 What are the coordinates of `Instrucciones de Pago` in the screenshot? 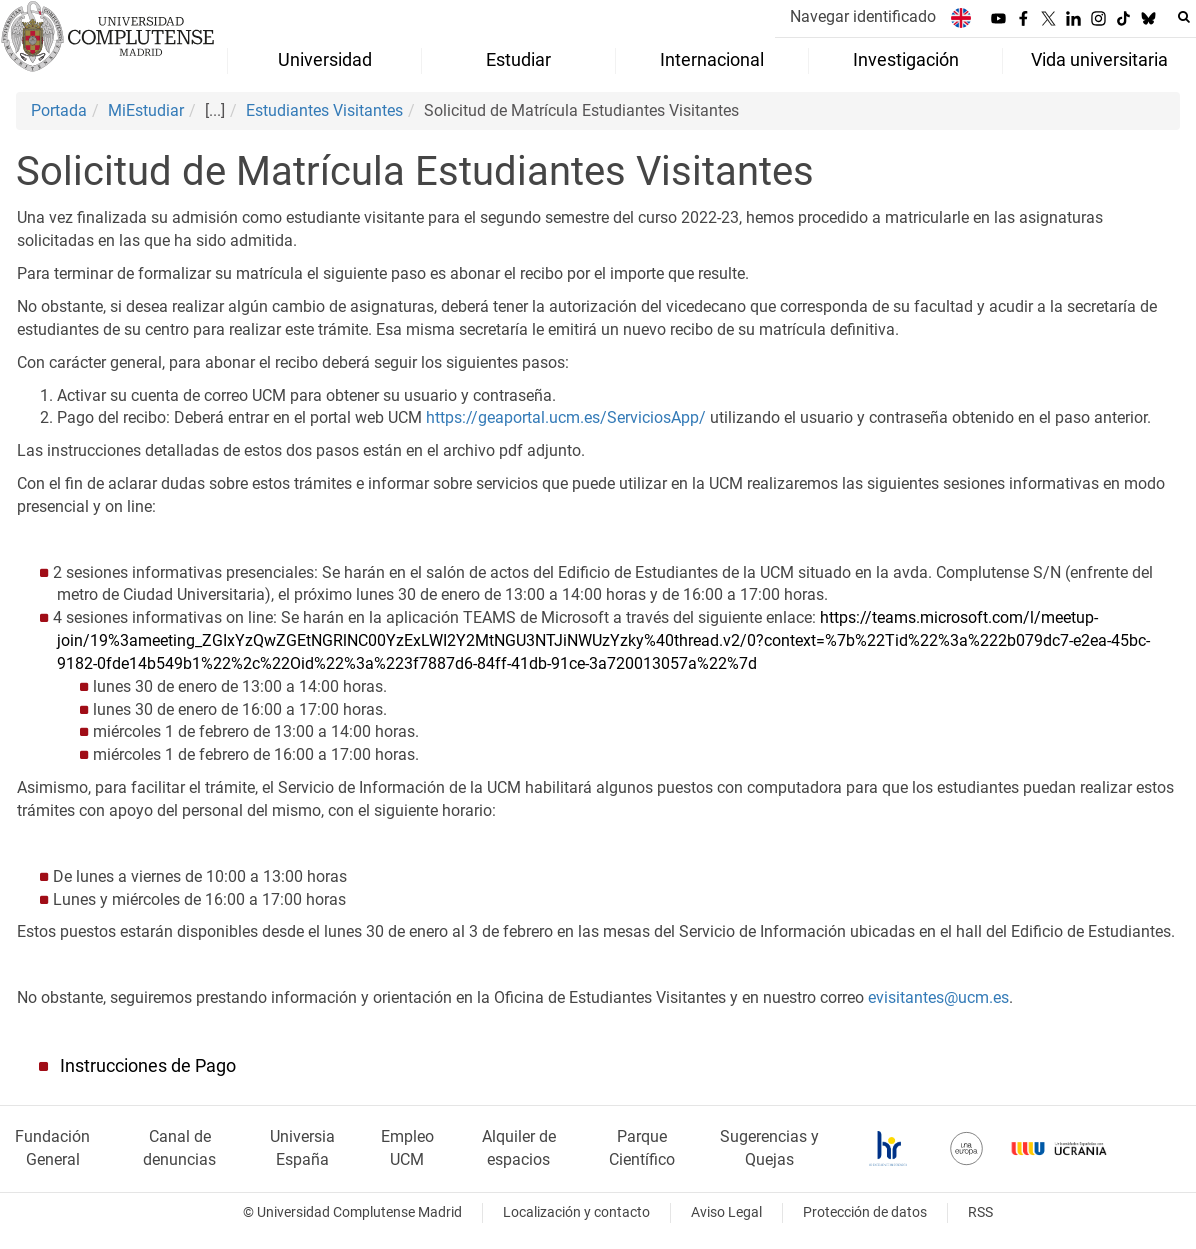 It's located at (148, 1066).